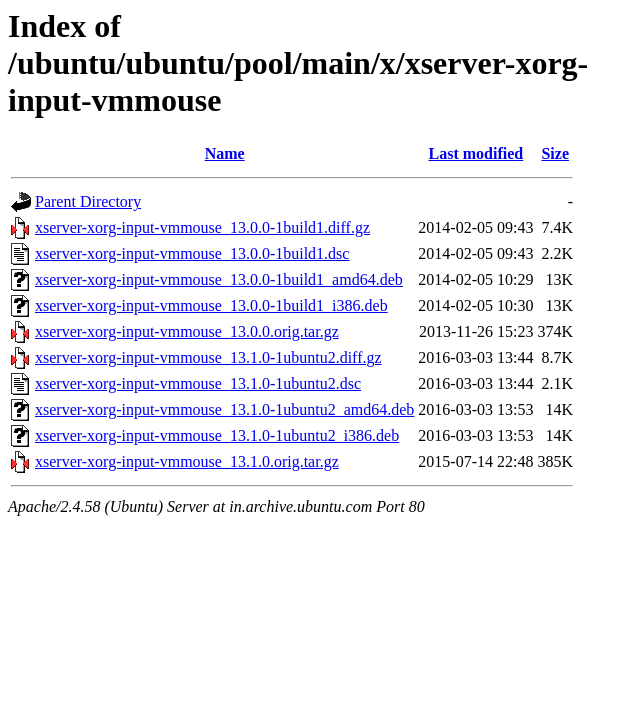  I want to click on xserver-xorg-input-vmmouse_13.1.0-1ubuntu2_i386.deb, so click(217, 435).